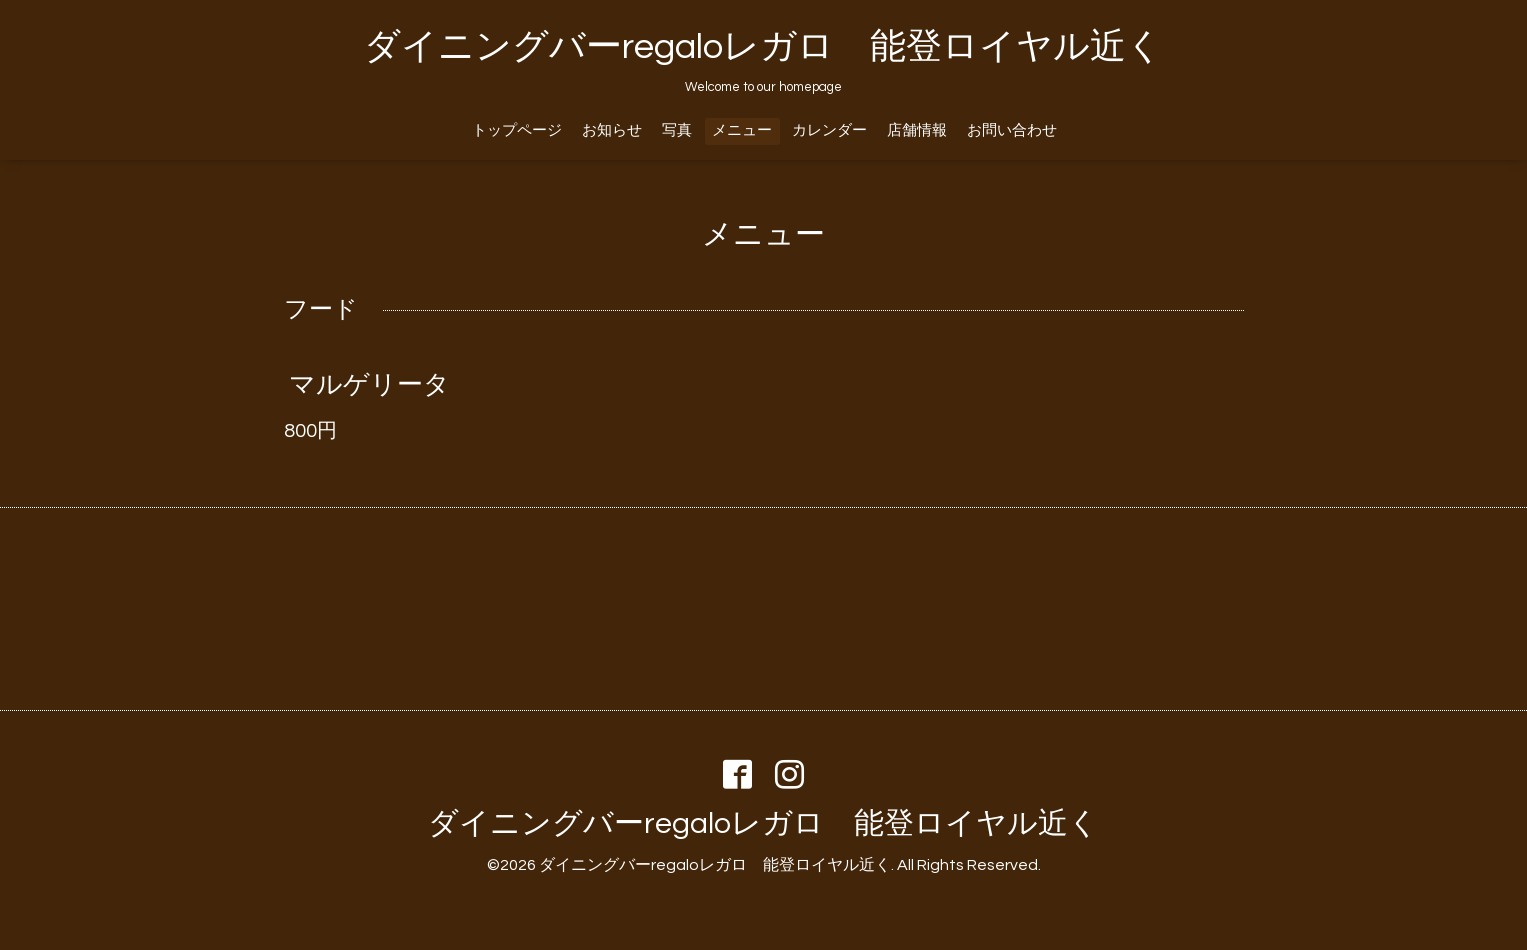  Describe the element at coordinates (677, 130) in the screenshot. I see `写真` at that location.